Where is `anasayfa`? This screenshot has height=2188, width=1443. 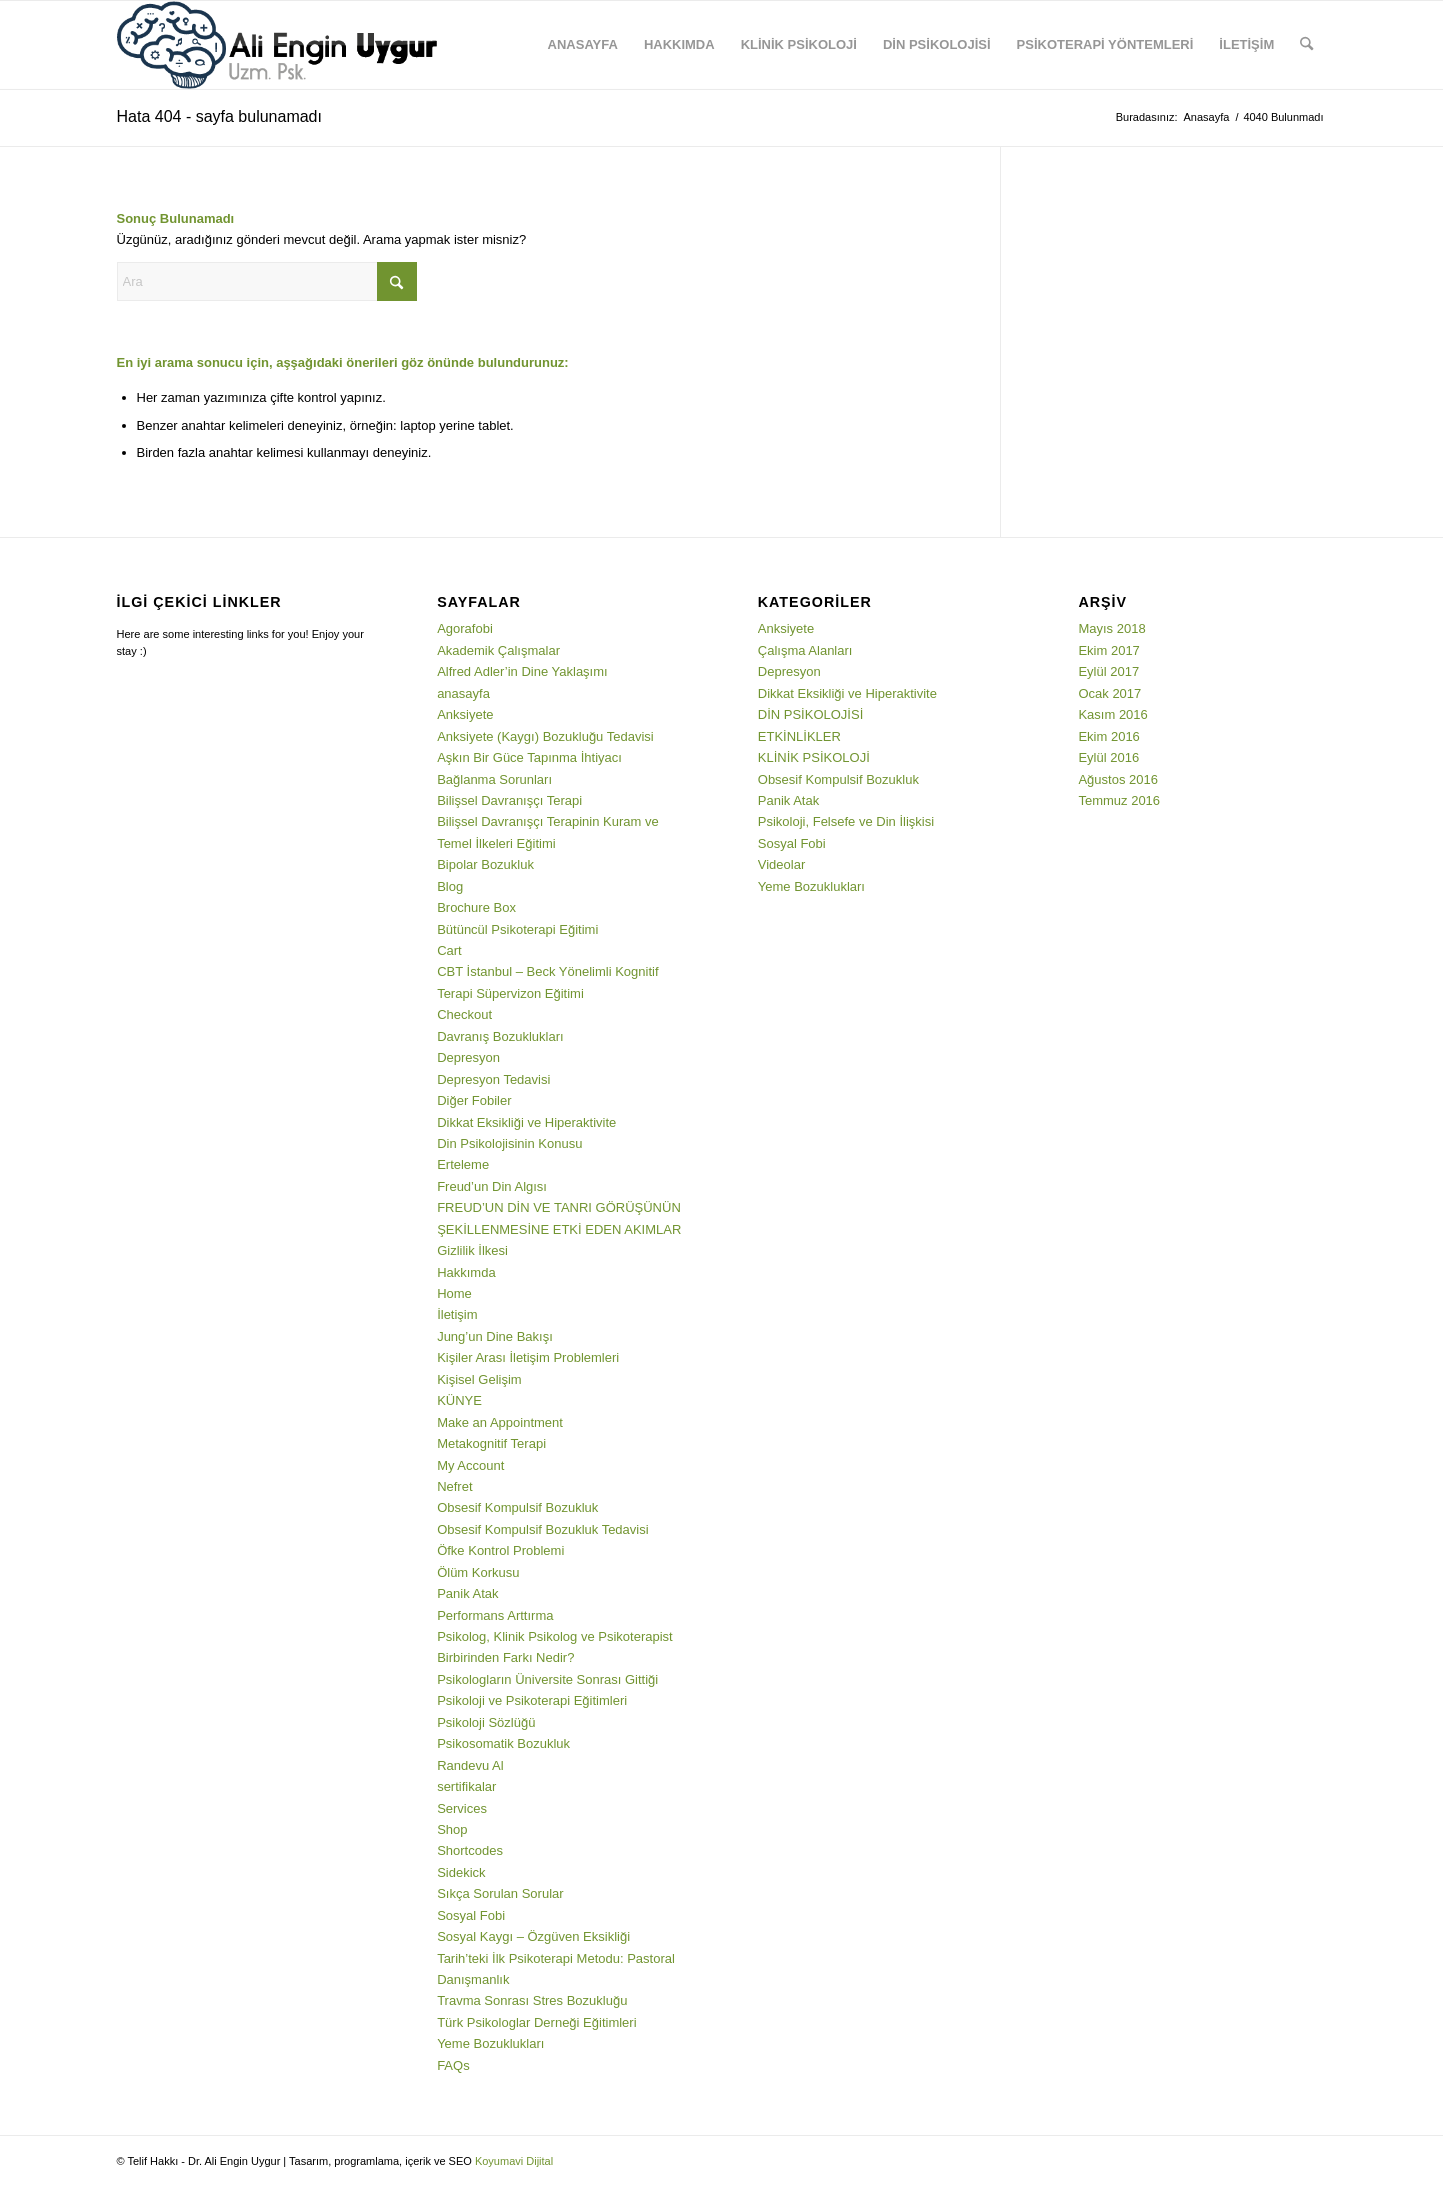 anasayfa is located at coordinates (463, 693).